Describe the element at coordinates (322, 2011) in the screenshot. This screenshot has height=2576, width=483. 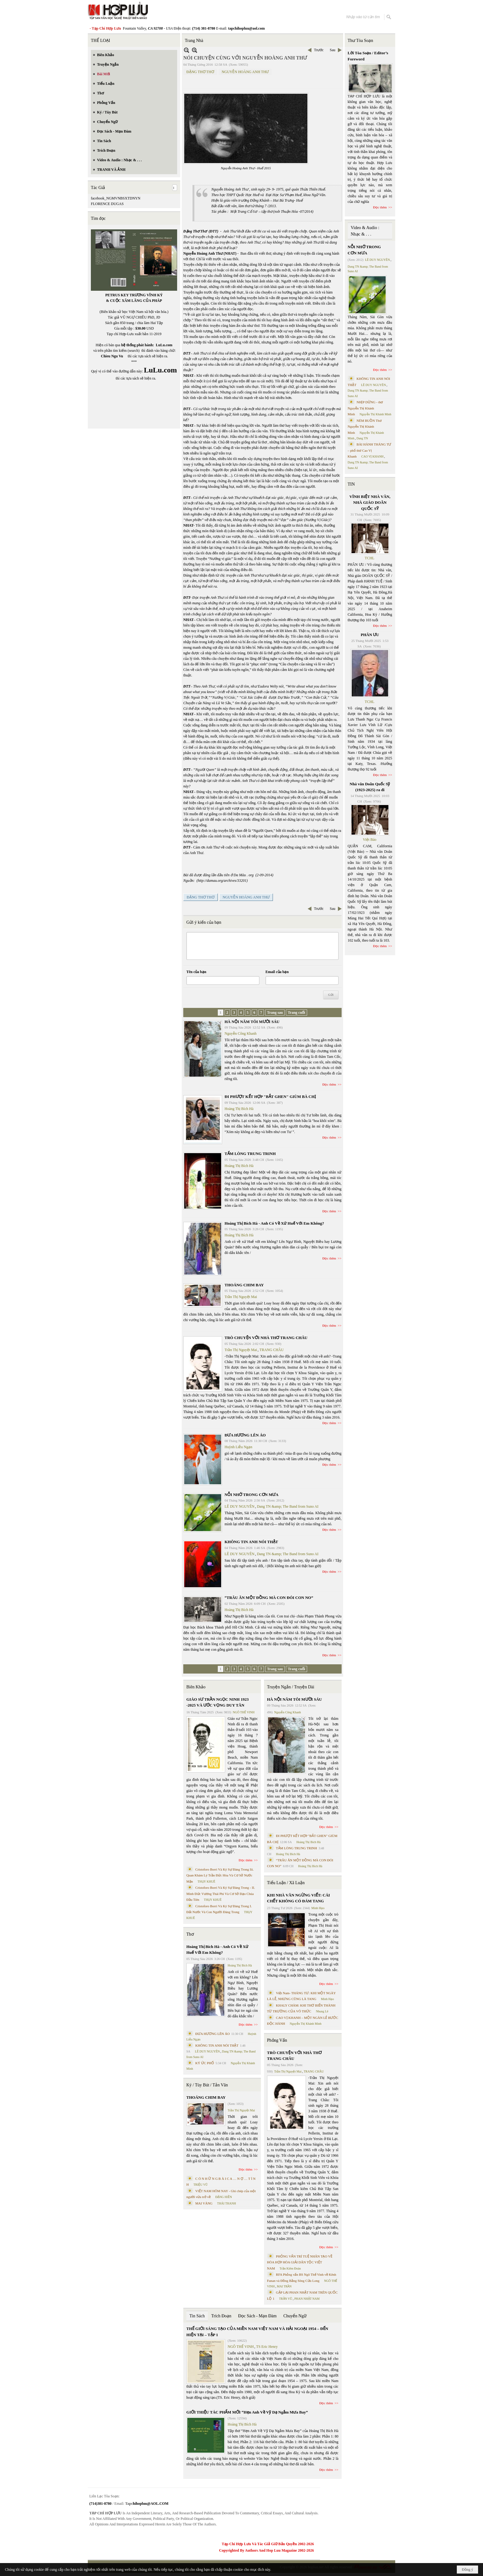
I see `Nhung Lê` at that location.